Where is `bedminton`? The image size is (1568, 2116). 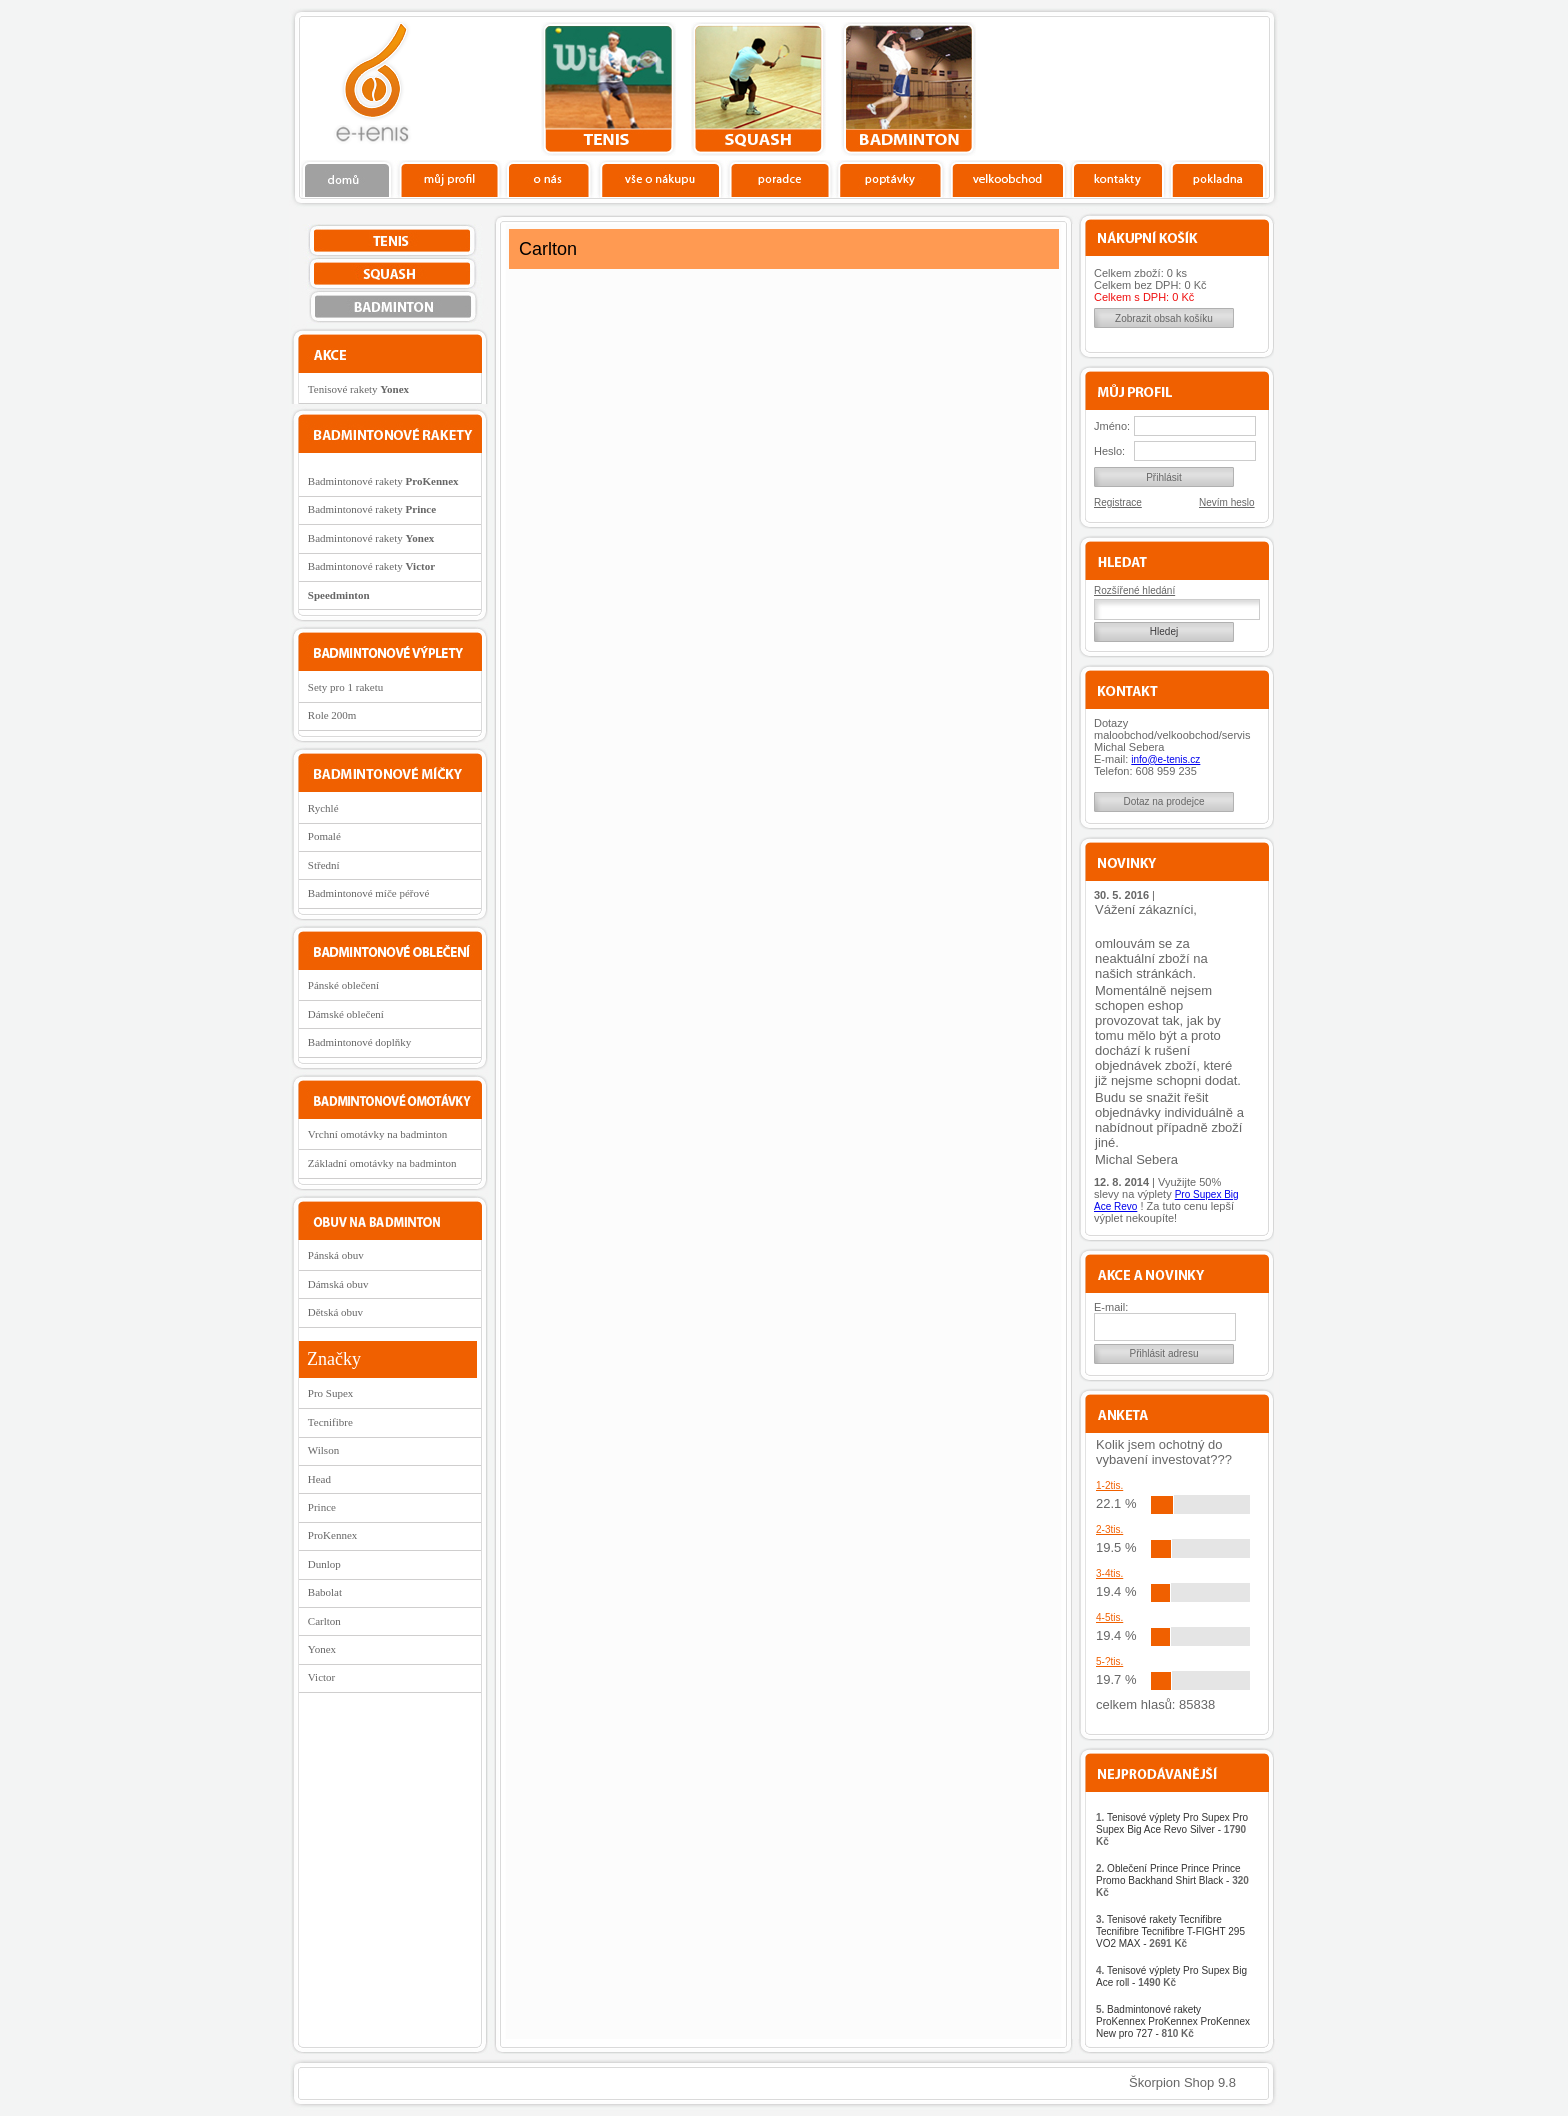 bedminton is located at coordinates (908, 89).